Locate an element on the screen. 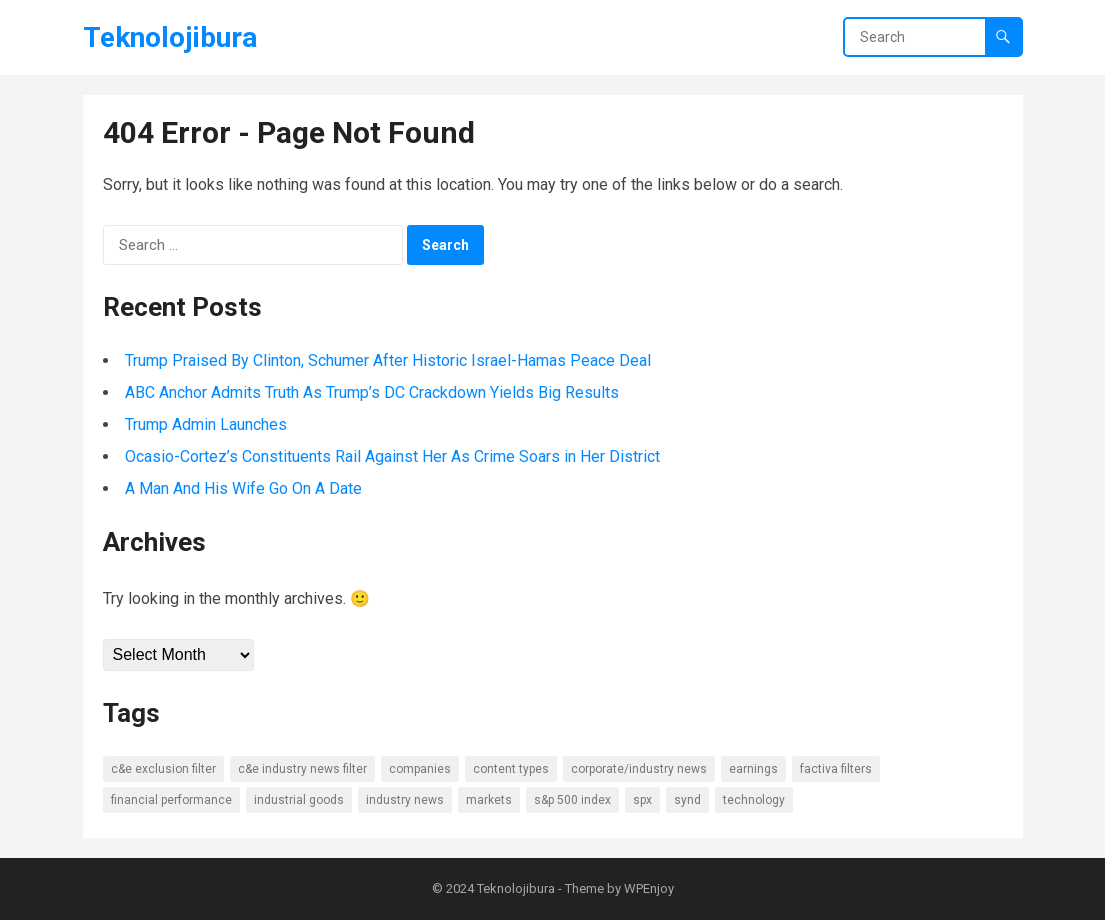 Image resolution: width=1105 pixels, height=920 pixels. Industrial Goods [Industrial Goods (7 items)] is located at coordinates (299, 800).